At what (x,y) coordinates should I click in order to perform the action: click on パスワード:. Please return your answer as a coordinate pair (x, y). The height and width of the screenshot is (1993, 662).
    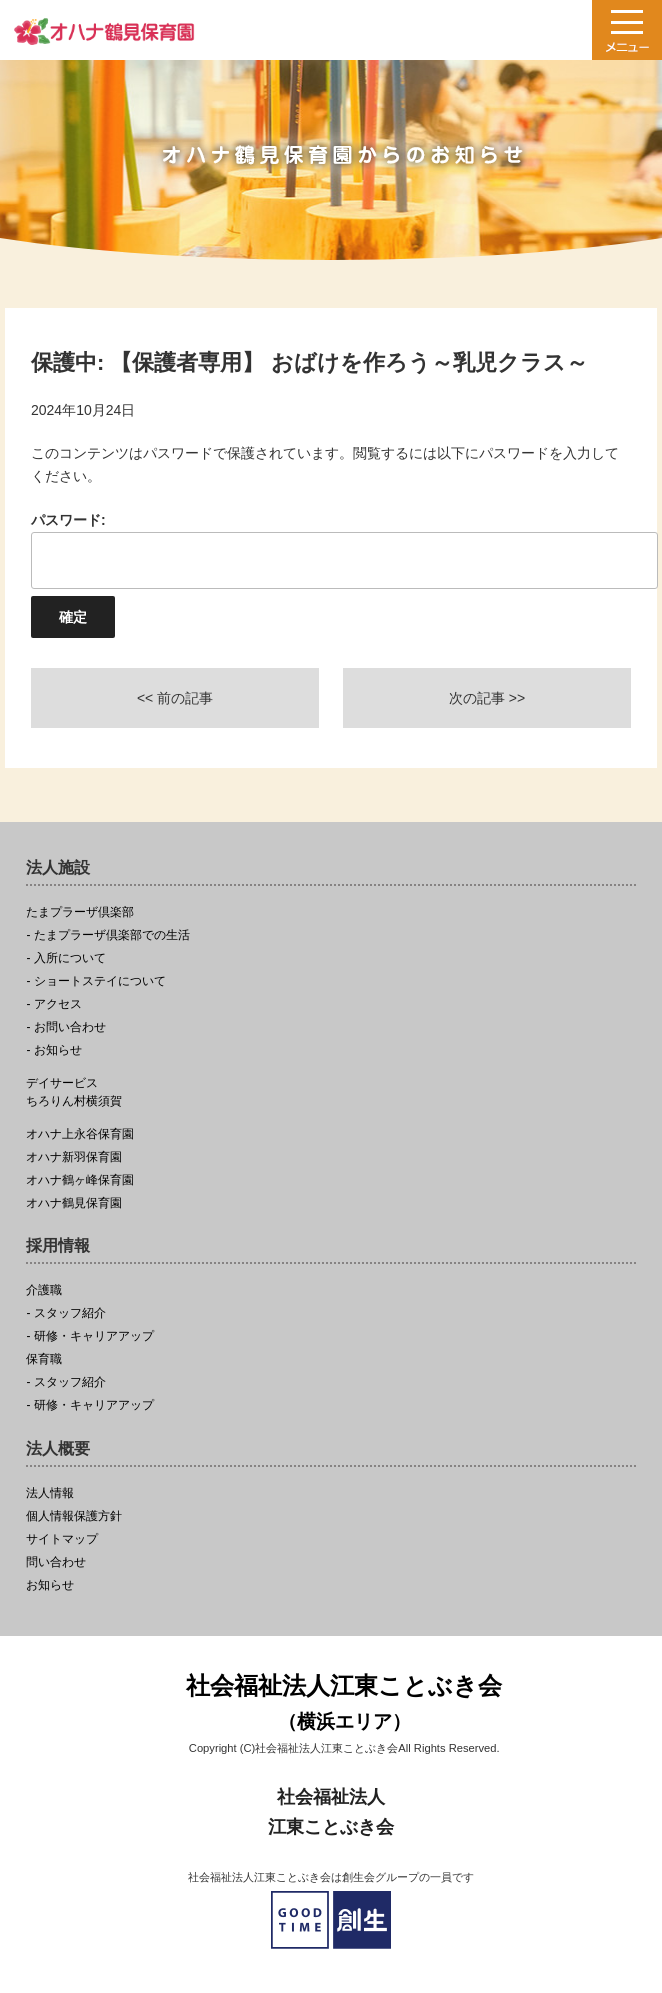
    Looking at the image, I should click on (331, 550).